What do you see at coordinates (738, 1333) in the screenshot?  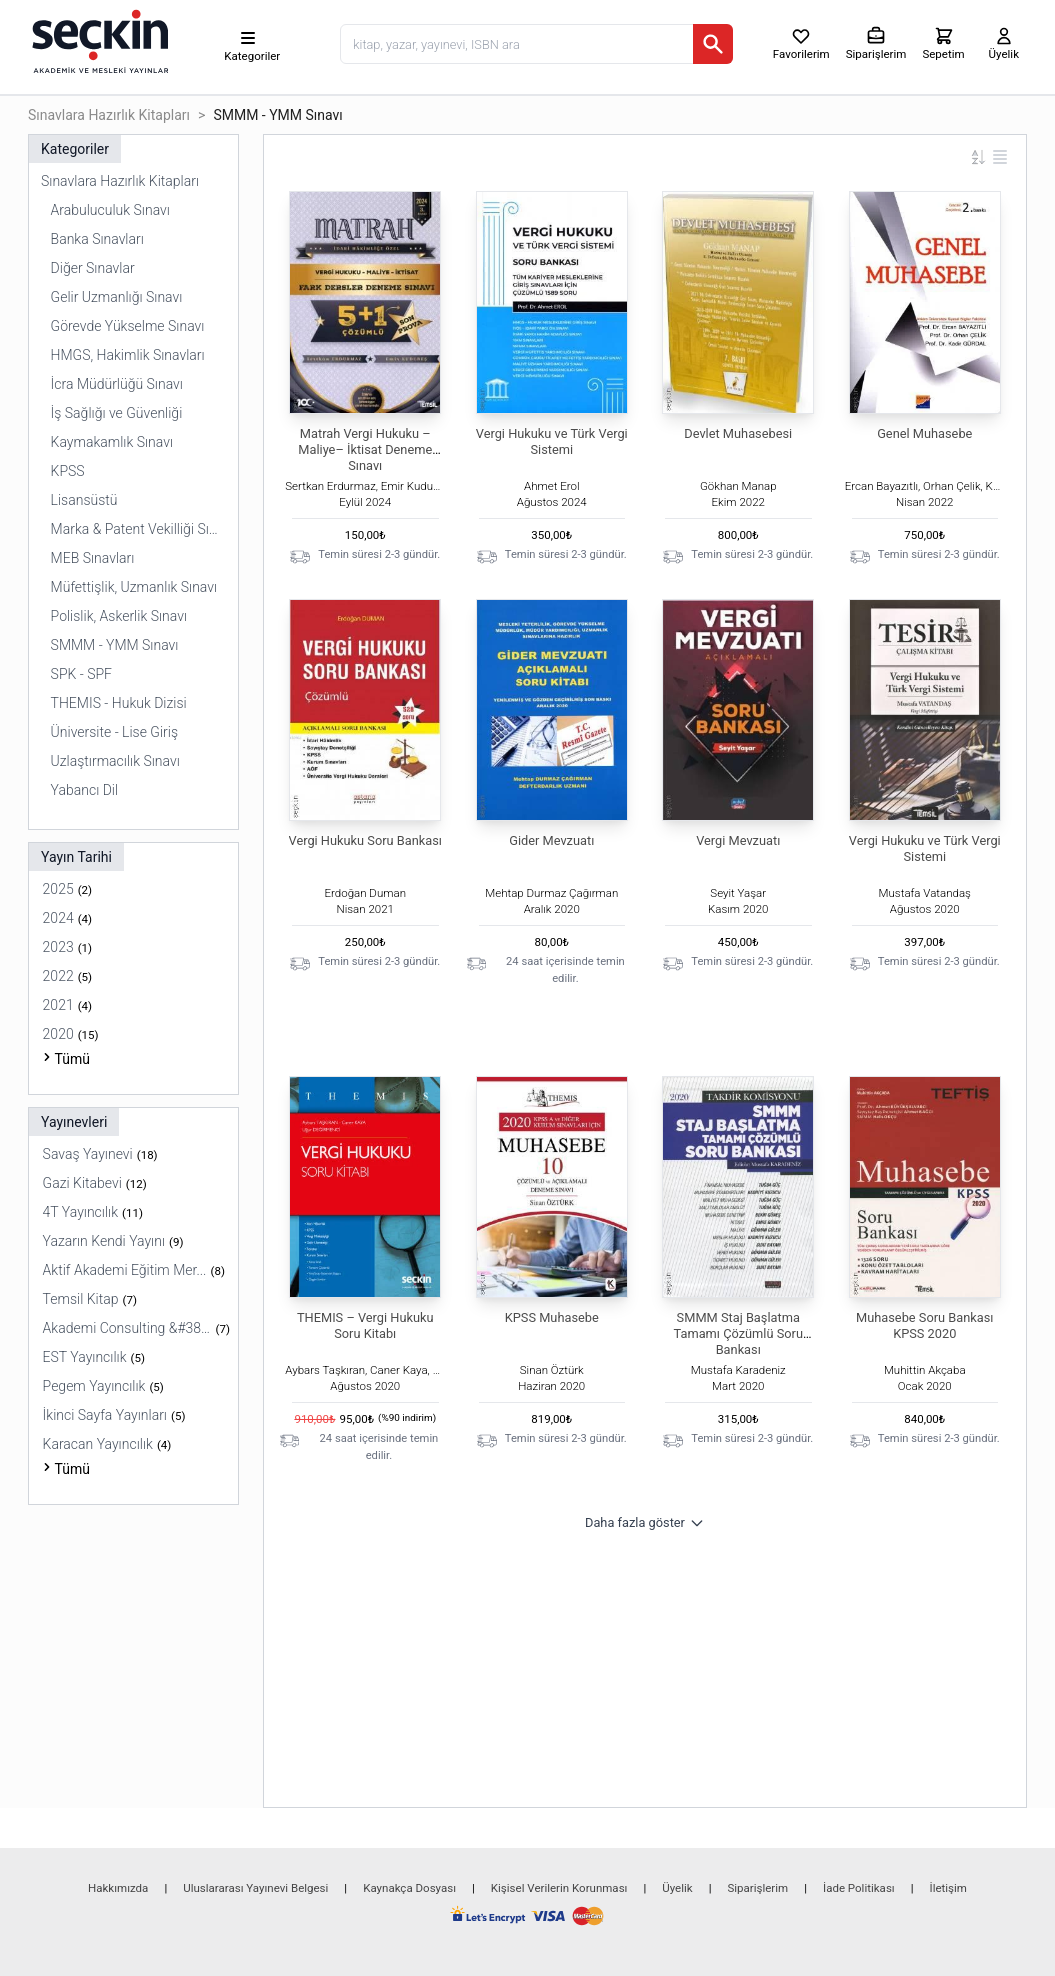 I see `SMMM Staj Başlatma Tamamı Çözümlü Soru Bankası` at bounding box center [738, 1333].